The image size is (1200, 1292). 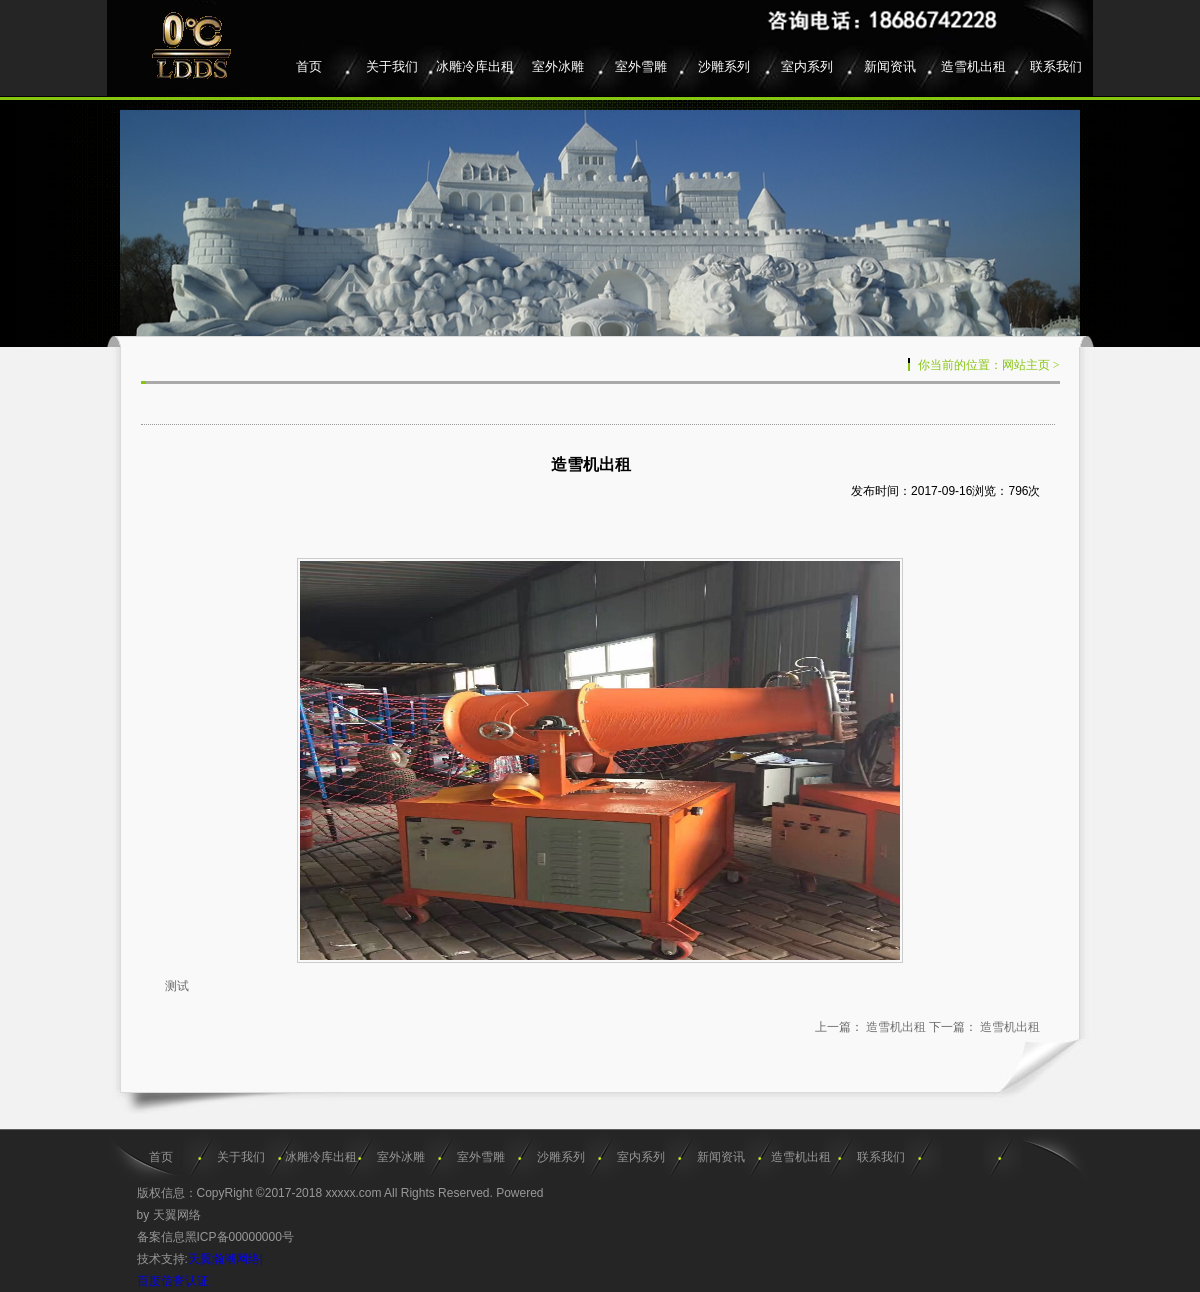 What do you see at coordinates (807, 66) in the screenshot?
I see `室内系列` at bounding box center [807, 66].